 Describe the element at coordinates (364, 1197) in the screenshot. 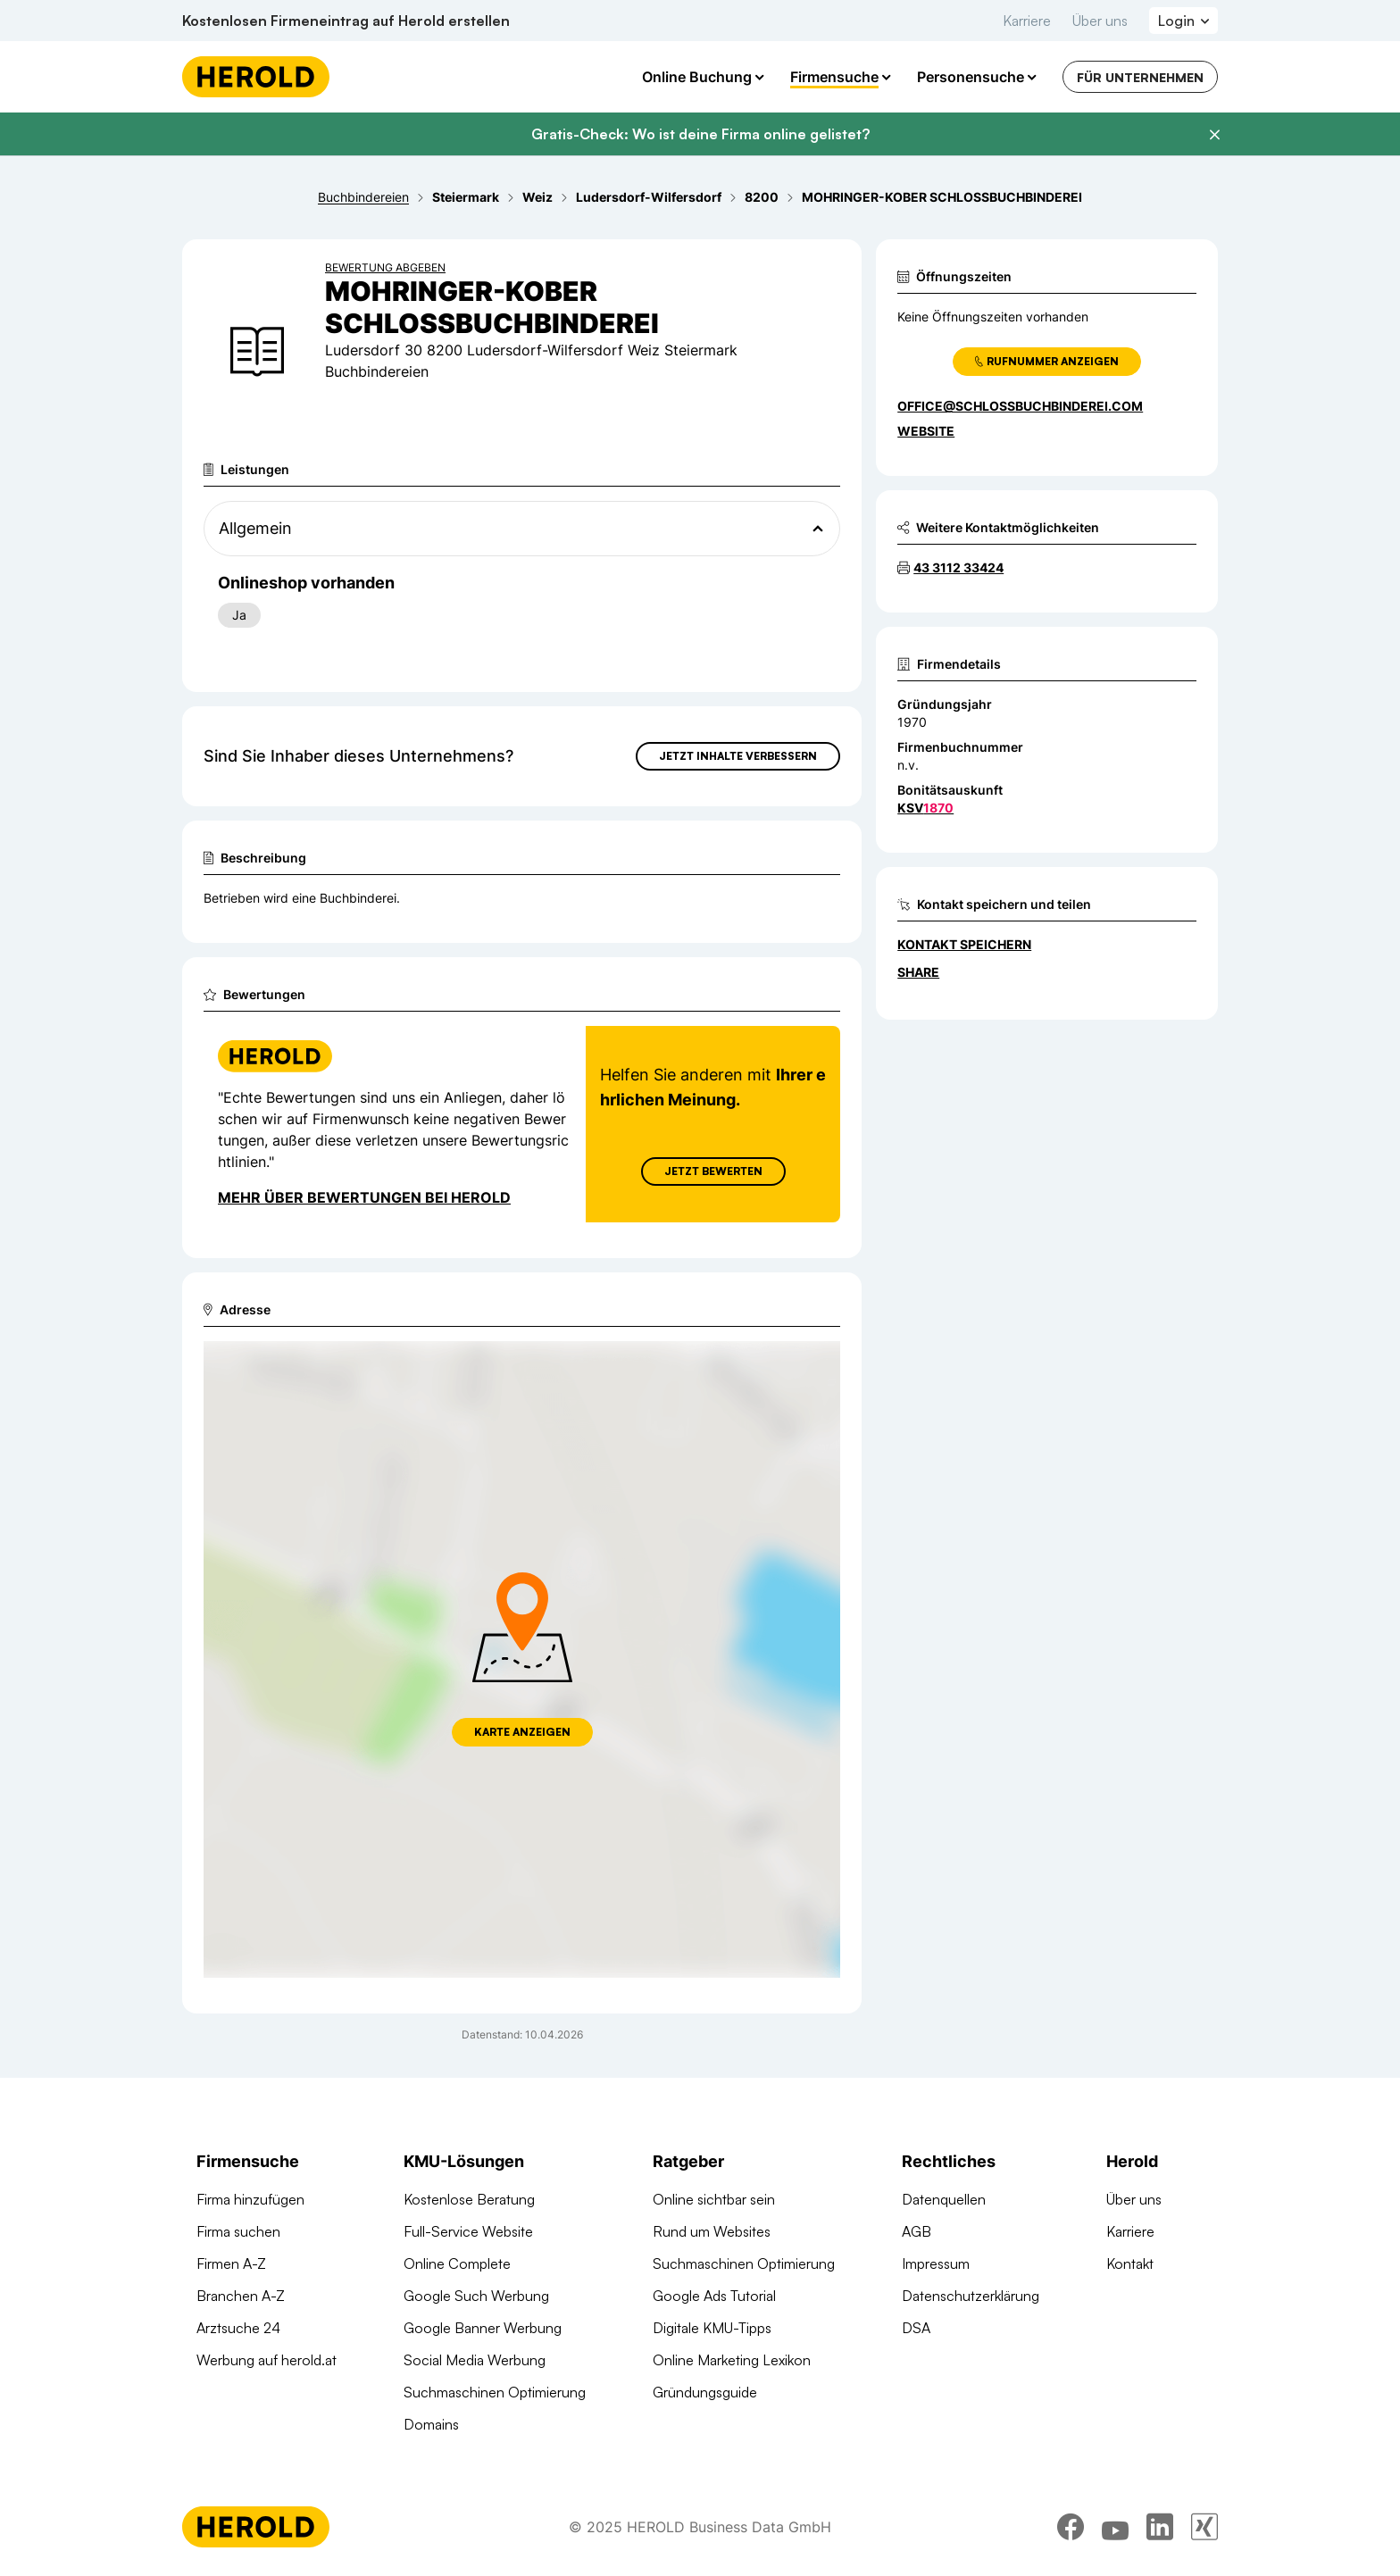

I see `Mehr über Bewertungen bei Herold` at that location.